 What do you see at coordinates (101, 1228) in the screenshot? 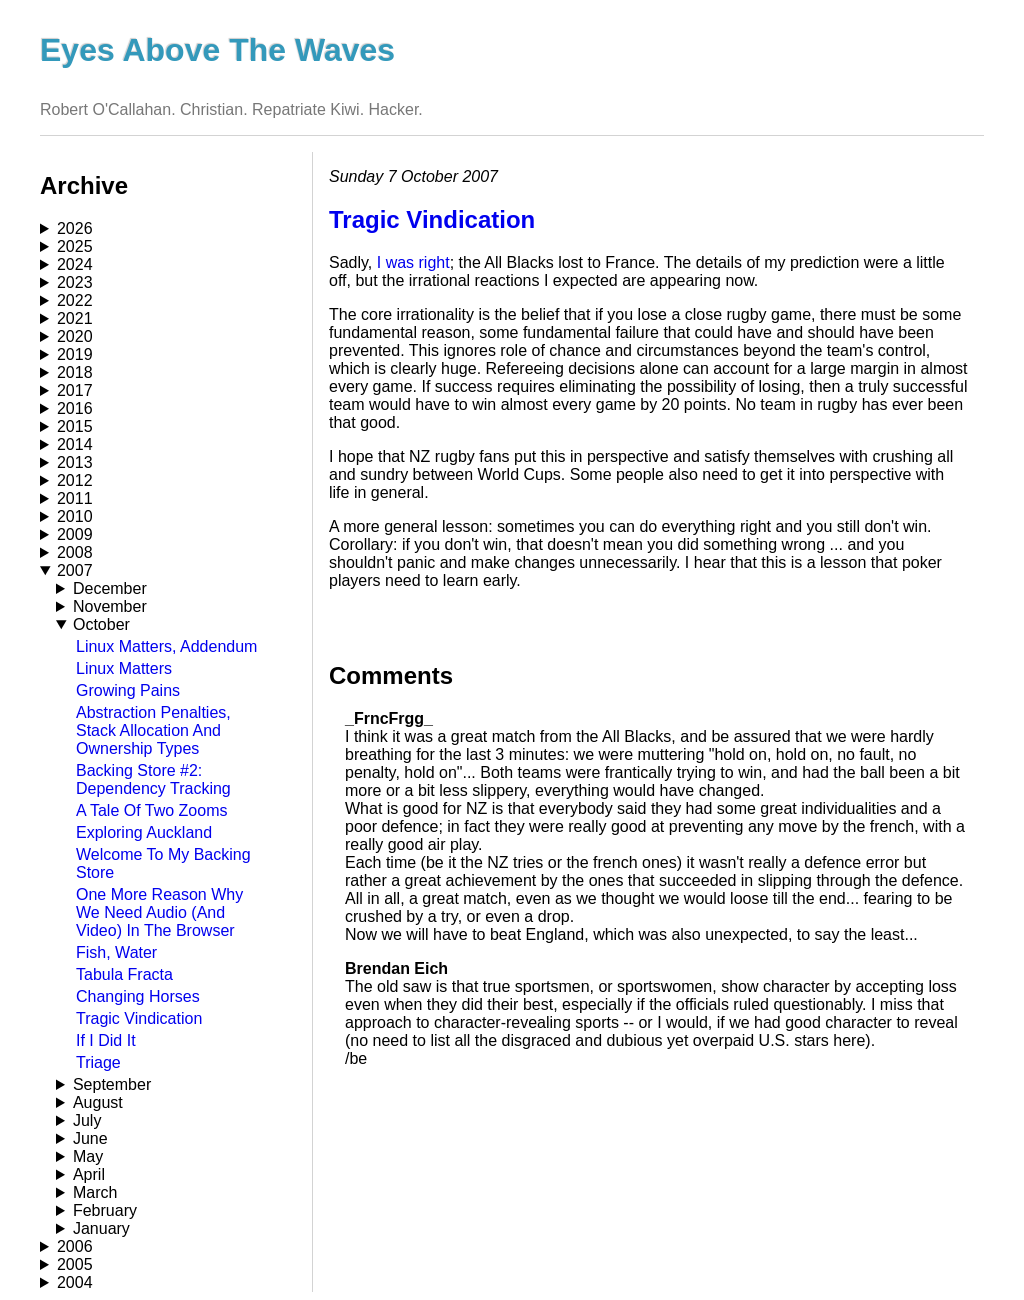
I see `January` at bounding box center [101, 1228].